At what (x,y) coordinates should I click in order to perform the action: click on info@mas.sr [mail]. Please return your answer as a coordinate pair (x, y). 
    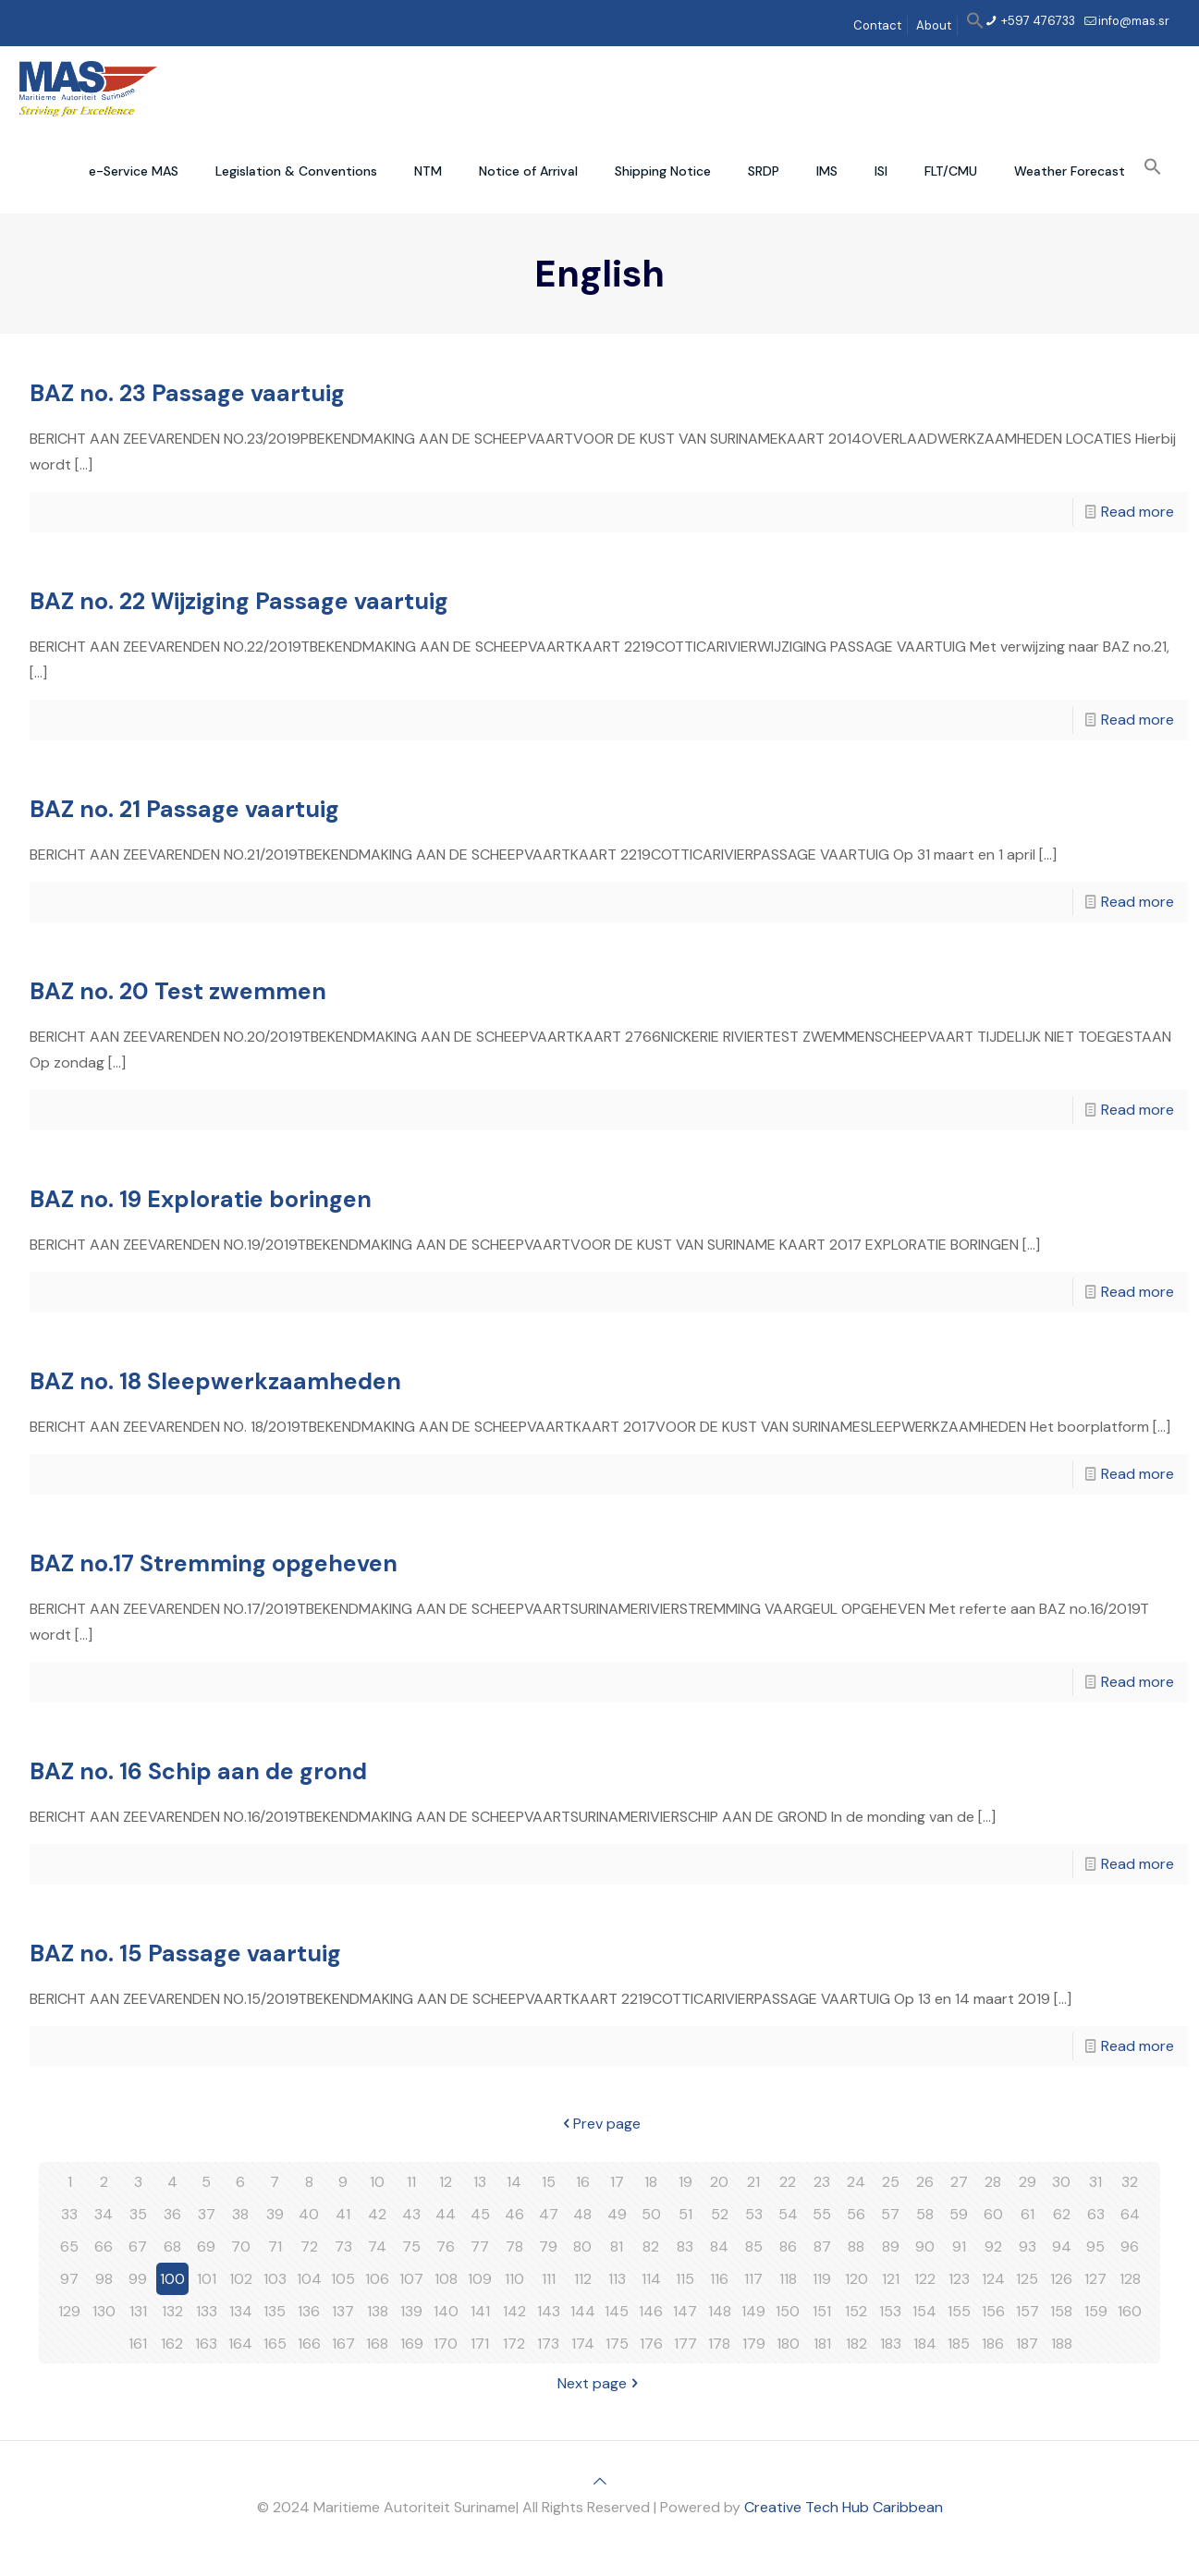
    Looking at the image, I should click on (1133, 21).